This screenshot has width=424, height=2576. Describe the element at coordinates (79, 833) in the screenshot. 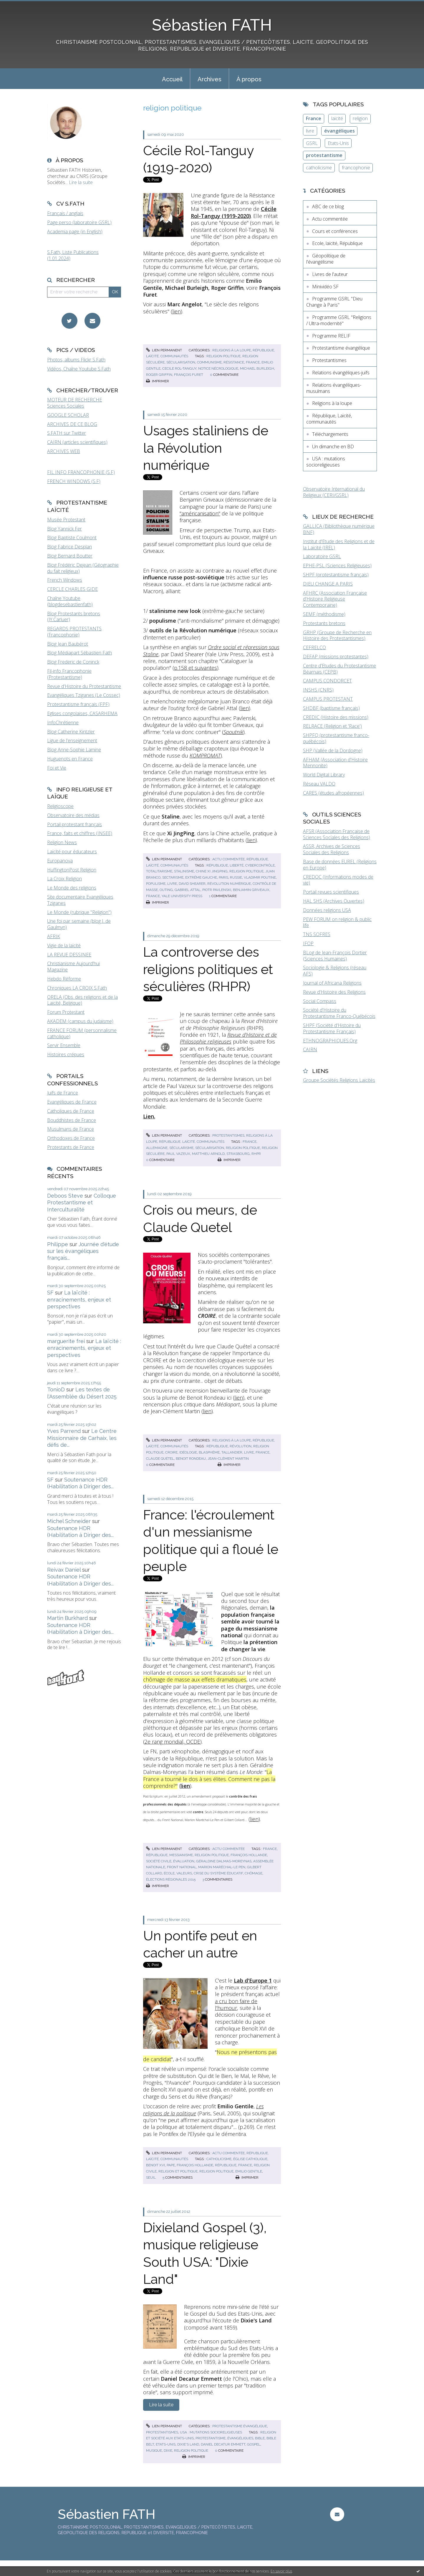

I see `France, faits et chiffres (INSEE)` at that location.